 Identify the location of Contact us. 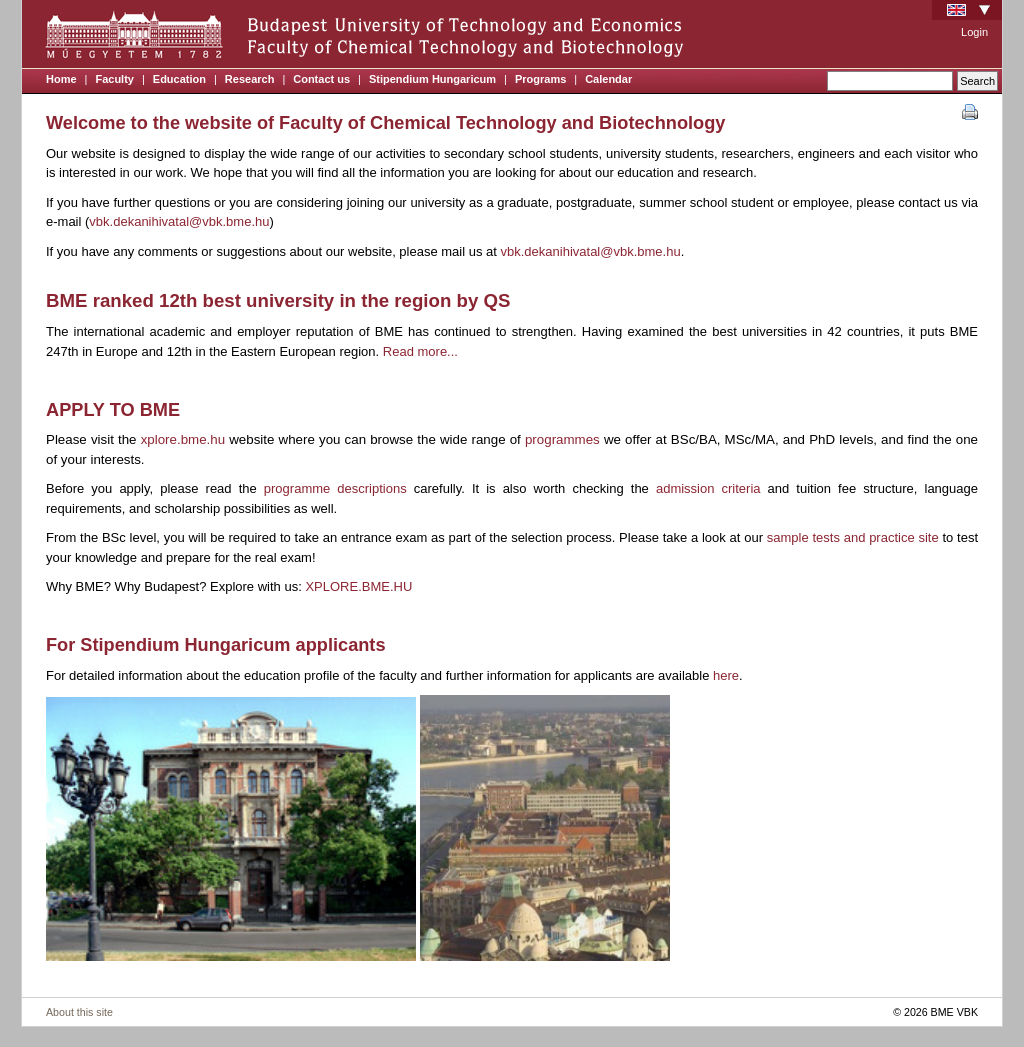
(321, 79).